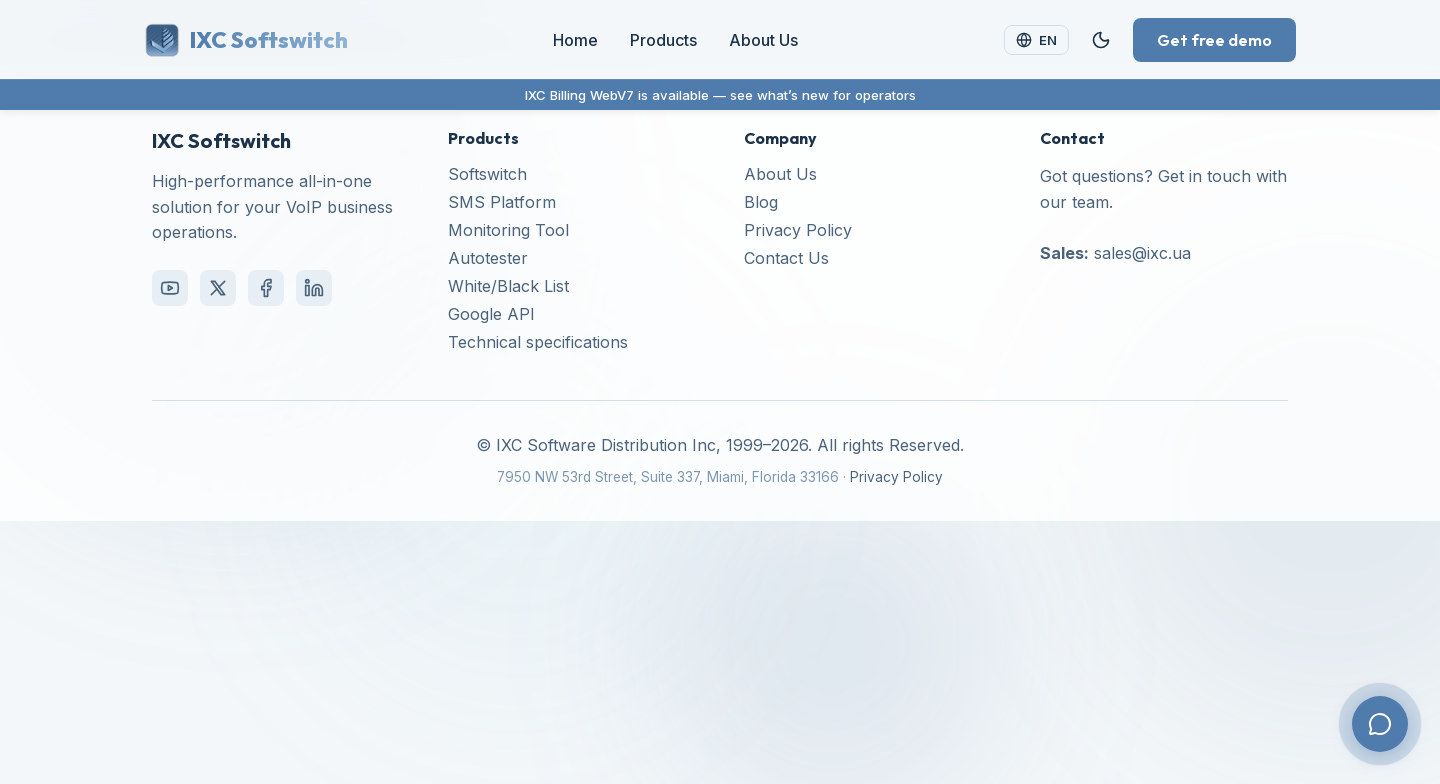 Image resolution: width=1440 pixels, height=784 pixels. Describe the element at coordinates (170, 288) in the screenshot. I see `[YouTube]` at that location.